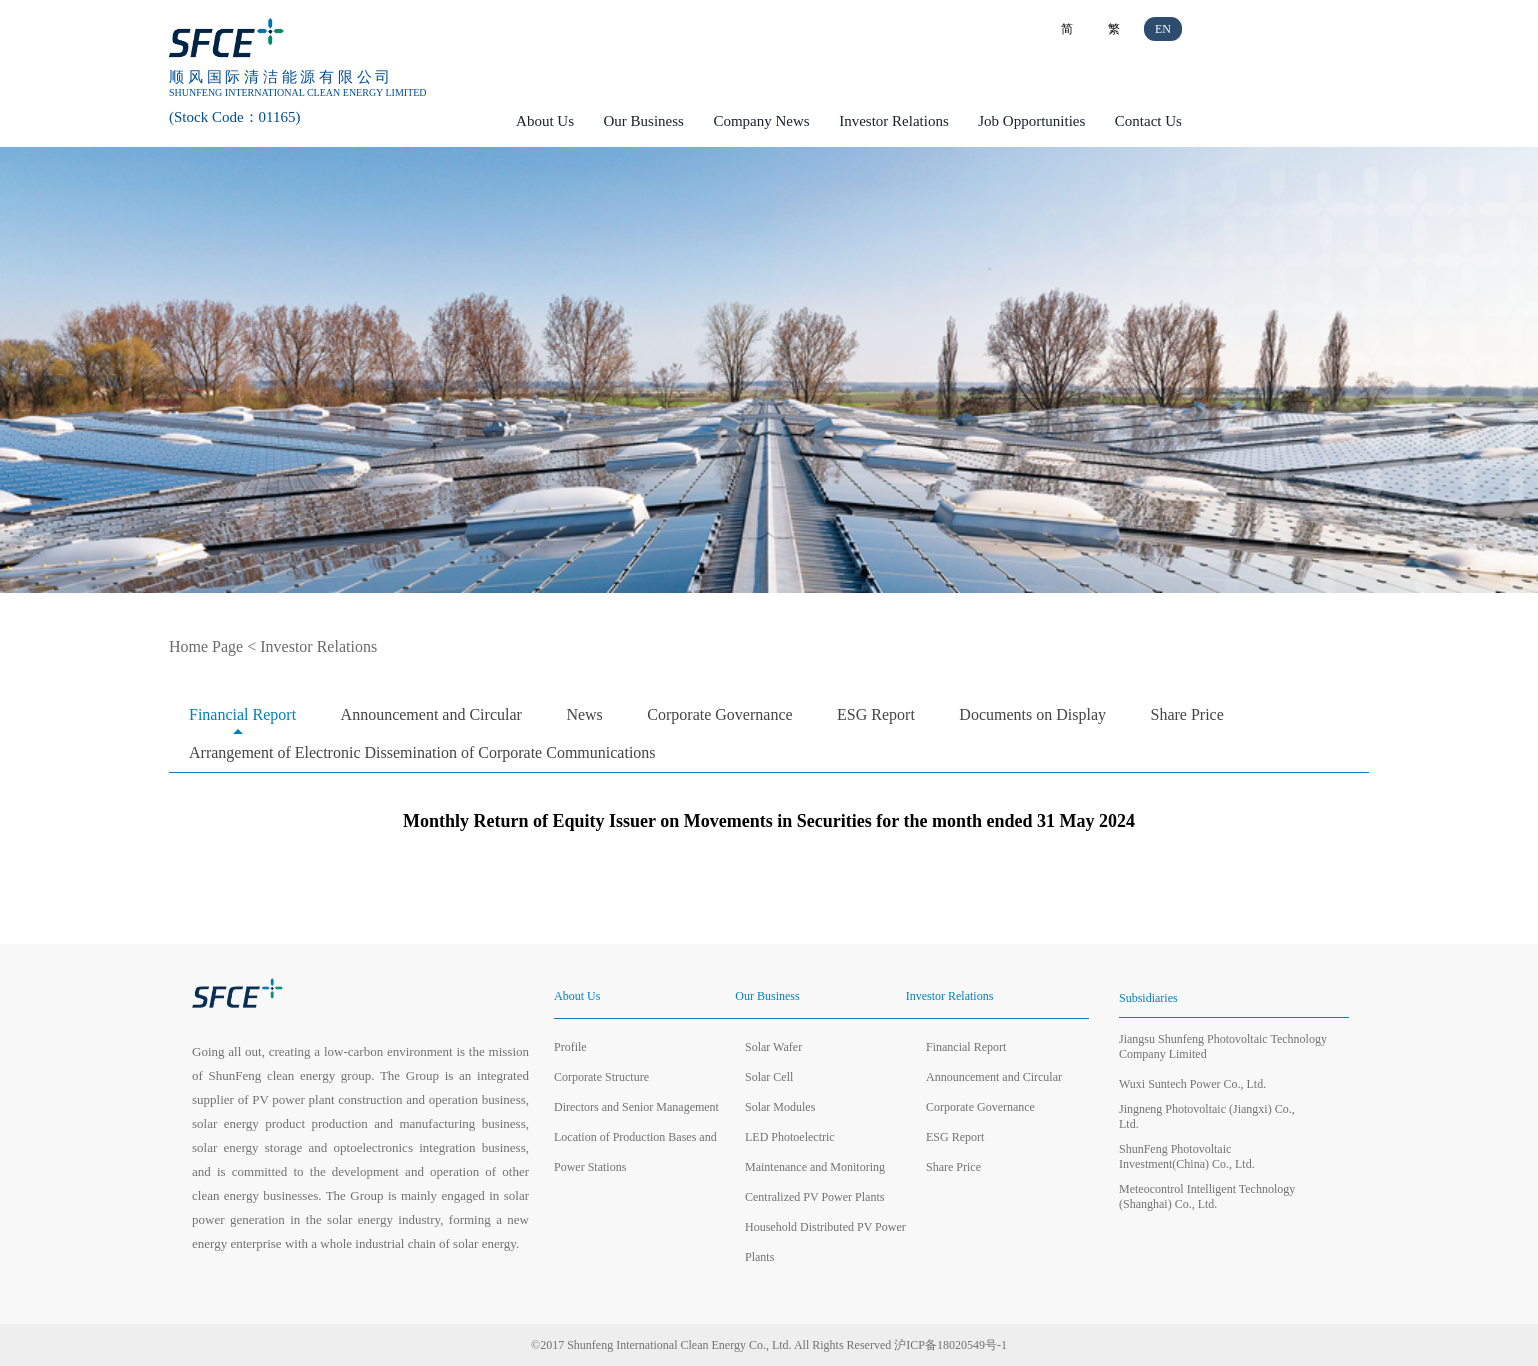 This screenshot has height=1366, width=1538. What do you see at coordinates (1032, 714) in the screenshot?
I see `Documents on Display` at bounding box center [1032, 714].